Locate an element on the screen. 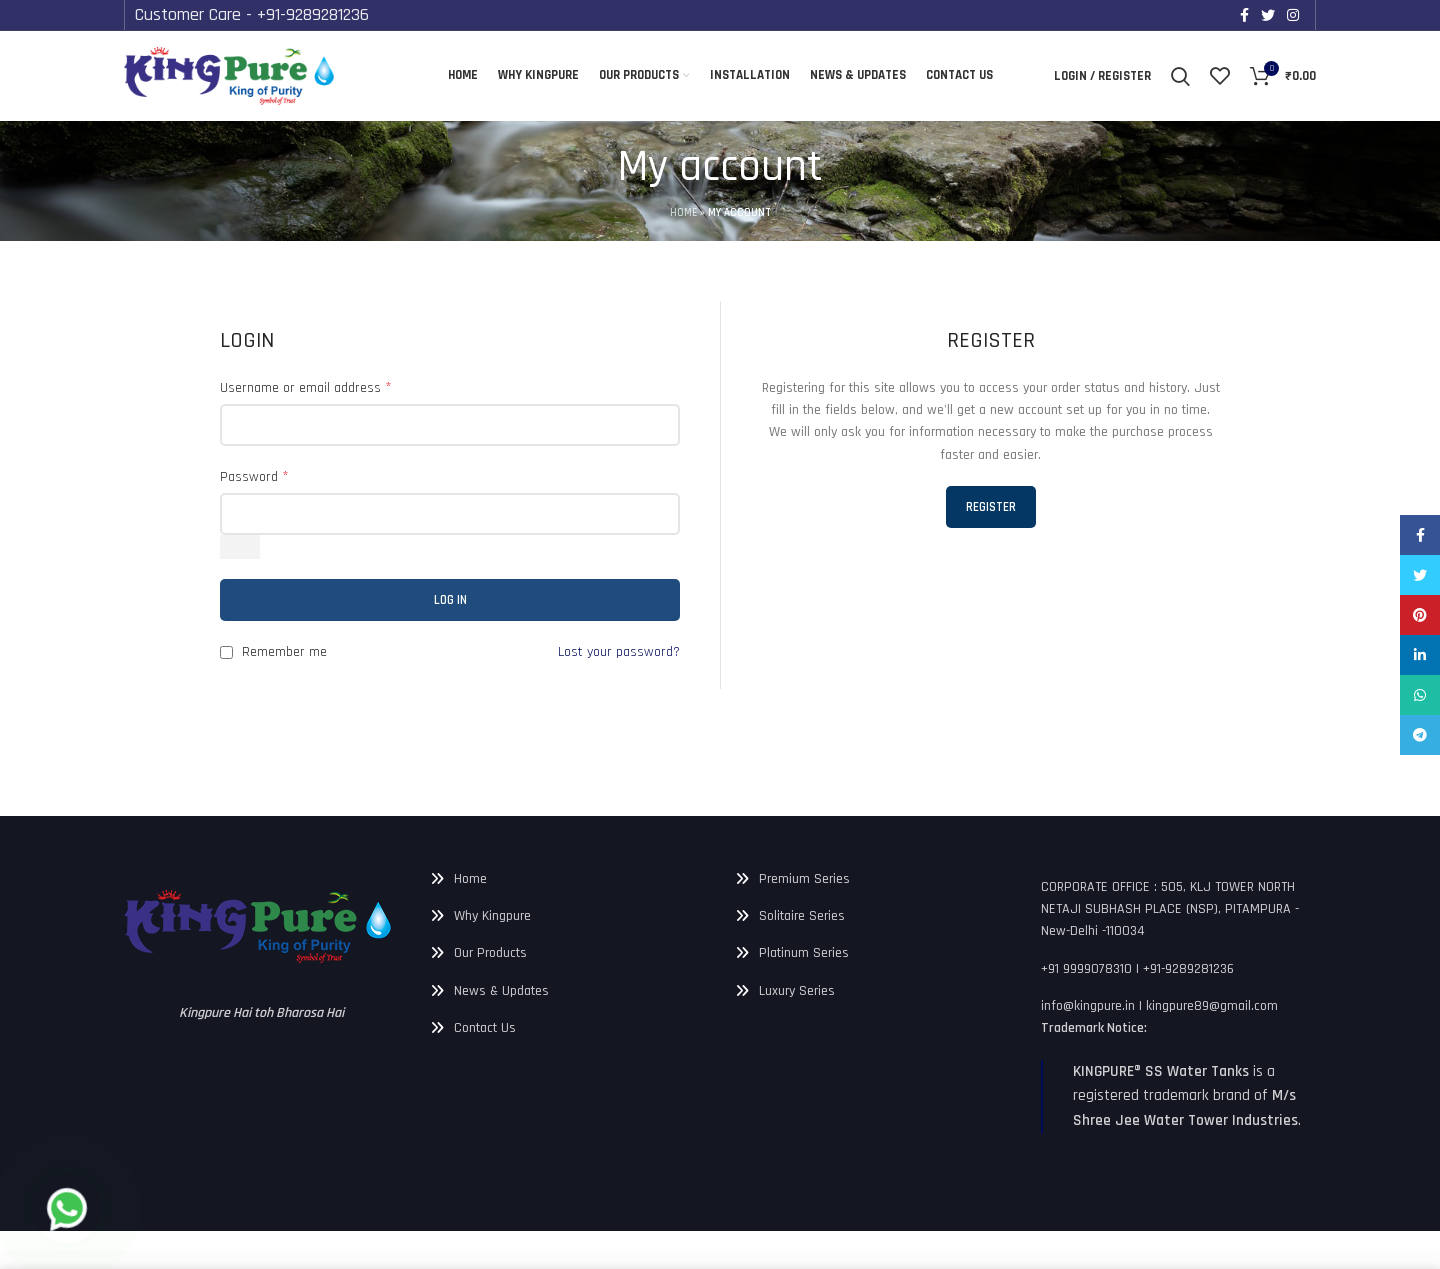  Password is located at coordinates (256, 476).